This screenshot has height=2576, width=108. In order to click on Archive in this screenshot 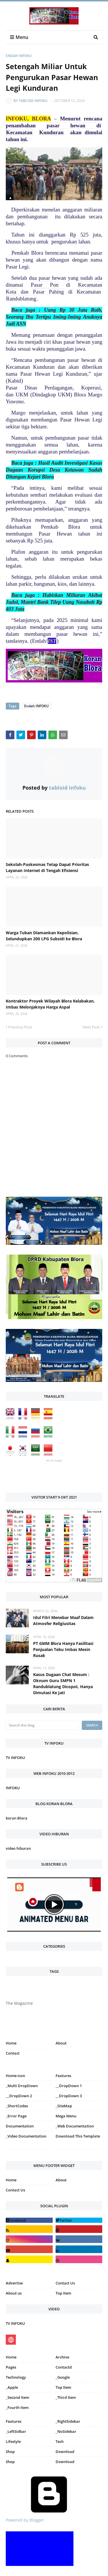, I will do `click(62, 2357)`.